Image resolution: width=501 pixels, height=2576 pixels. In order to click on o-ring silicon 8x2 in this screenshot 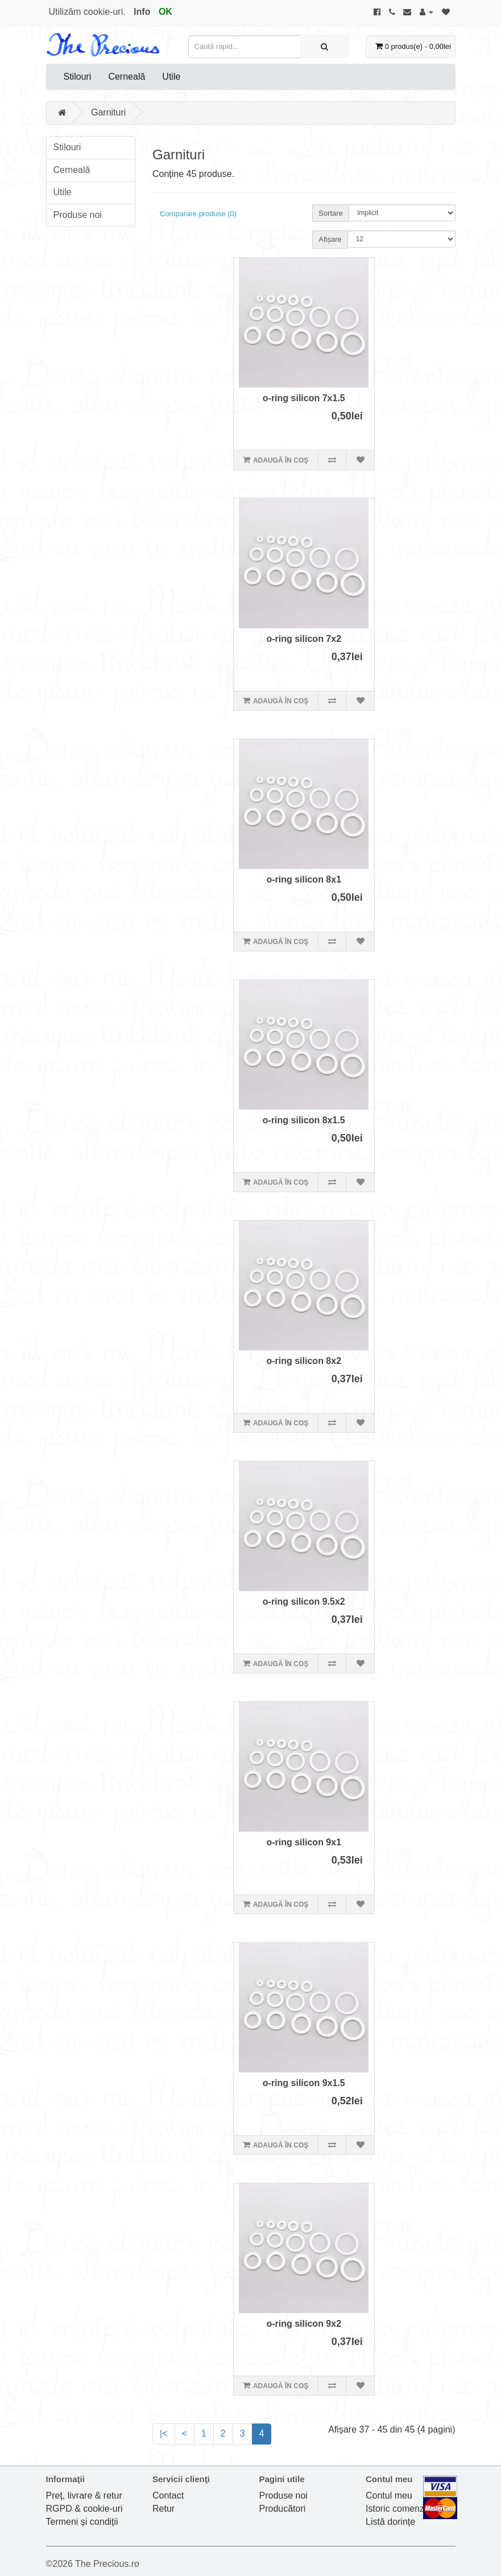, I will do `click(303, 1361)`.